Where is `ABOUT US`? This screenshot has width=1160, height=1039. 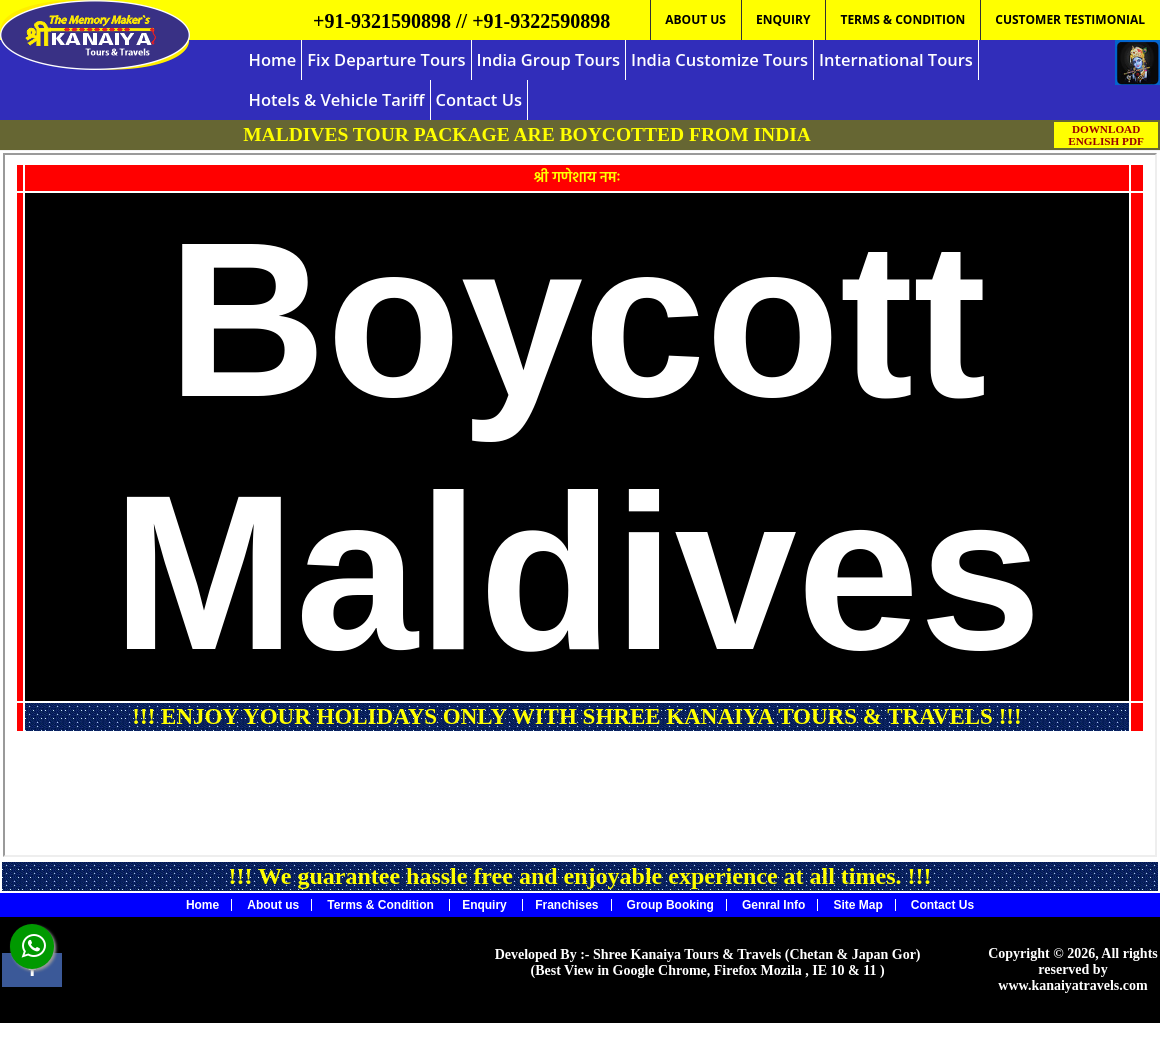 ABOUT US is located at coordinates (695, 19).